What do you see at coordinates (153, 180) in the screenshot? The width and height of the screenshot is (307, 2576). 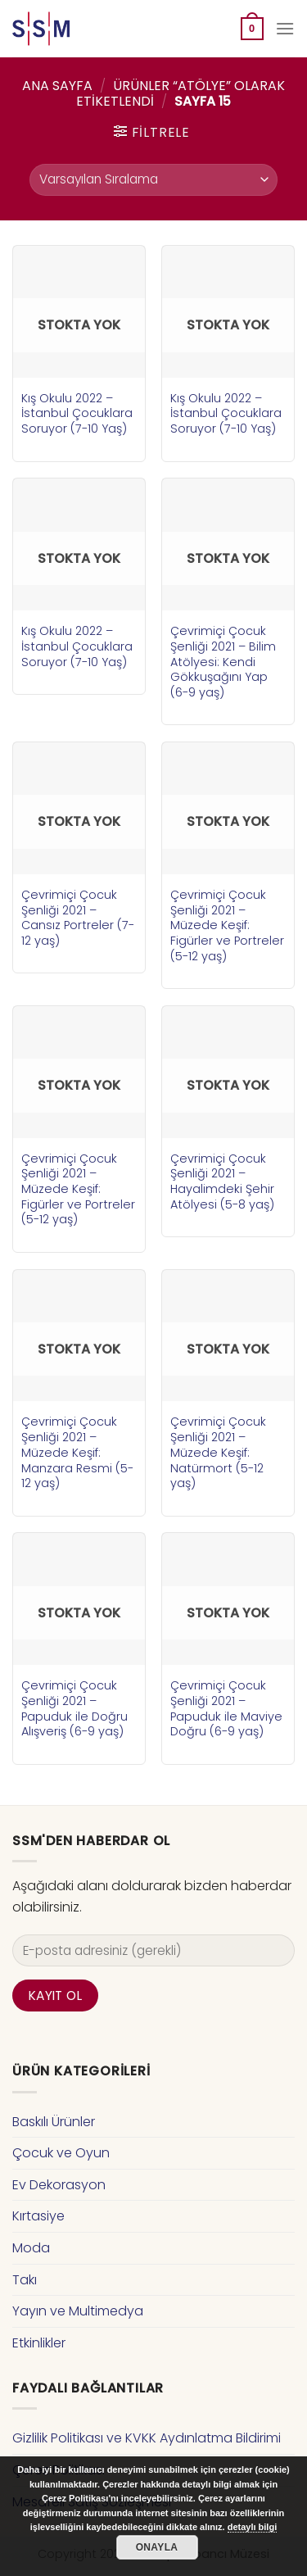 I see `[Sipariş]` at bounding box center [153, 180].